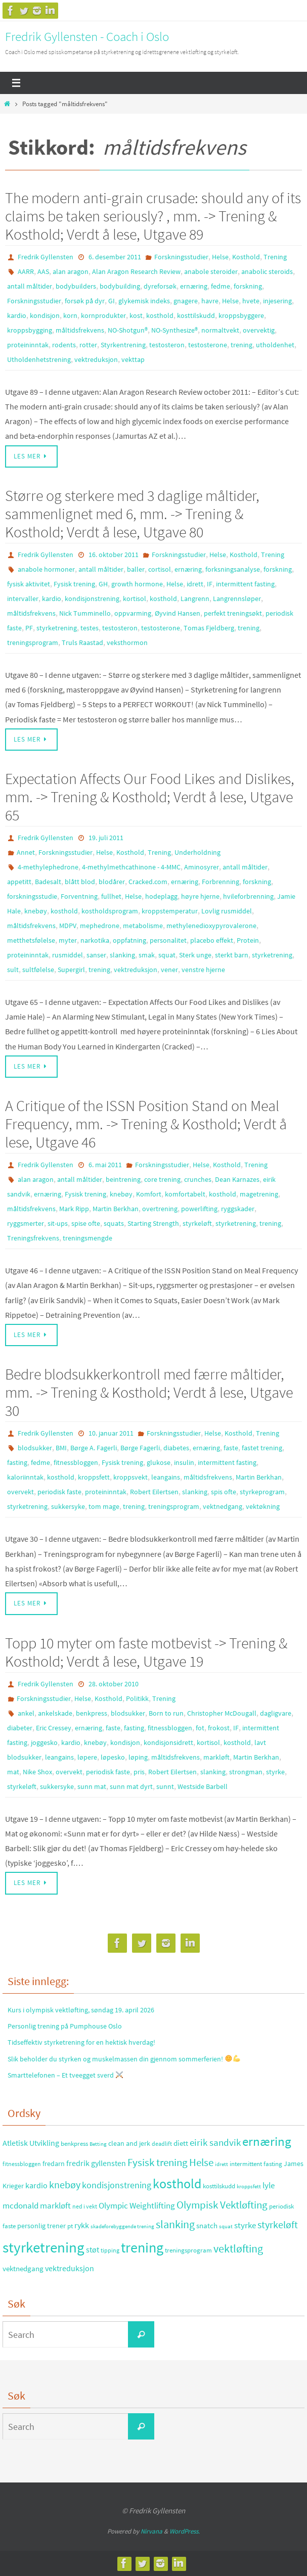 The height and width of the screenshot is (2576, 307). I want to click on forksningsanalyse, so click(232, 569).